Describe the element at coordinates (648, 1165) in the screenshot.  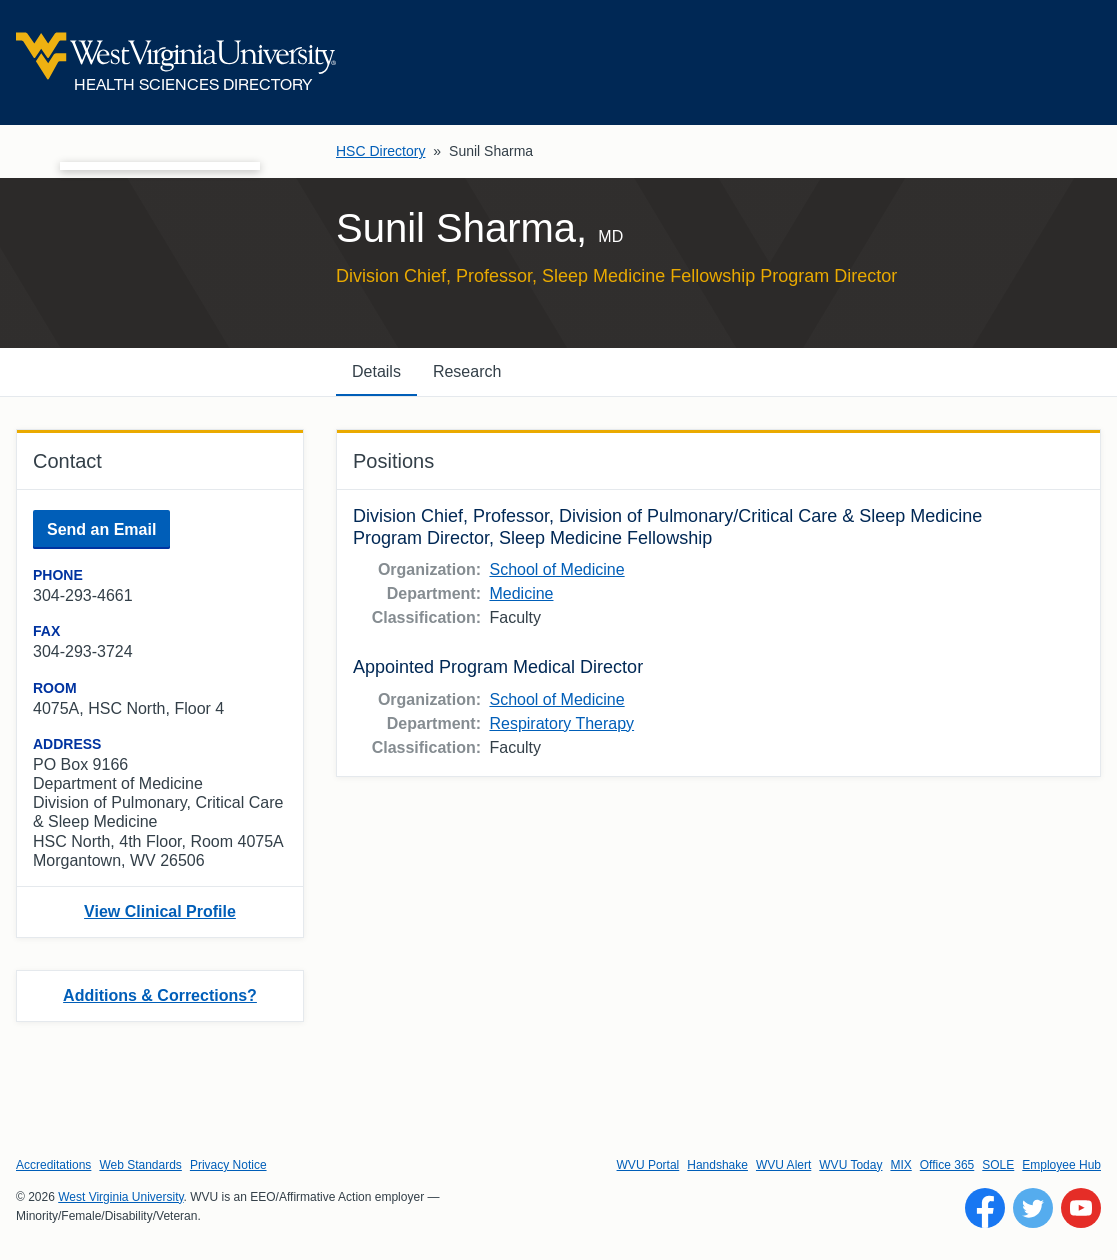
I see `WVU Portal` at that location.